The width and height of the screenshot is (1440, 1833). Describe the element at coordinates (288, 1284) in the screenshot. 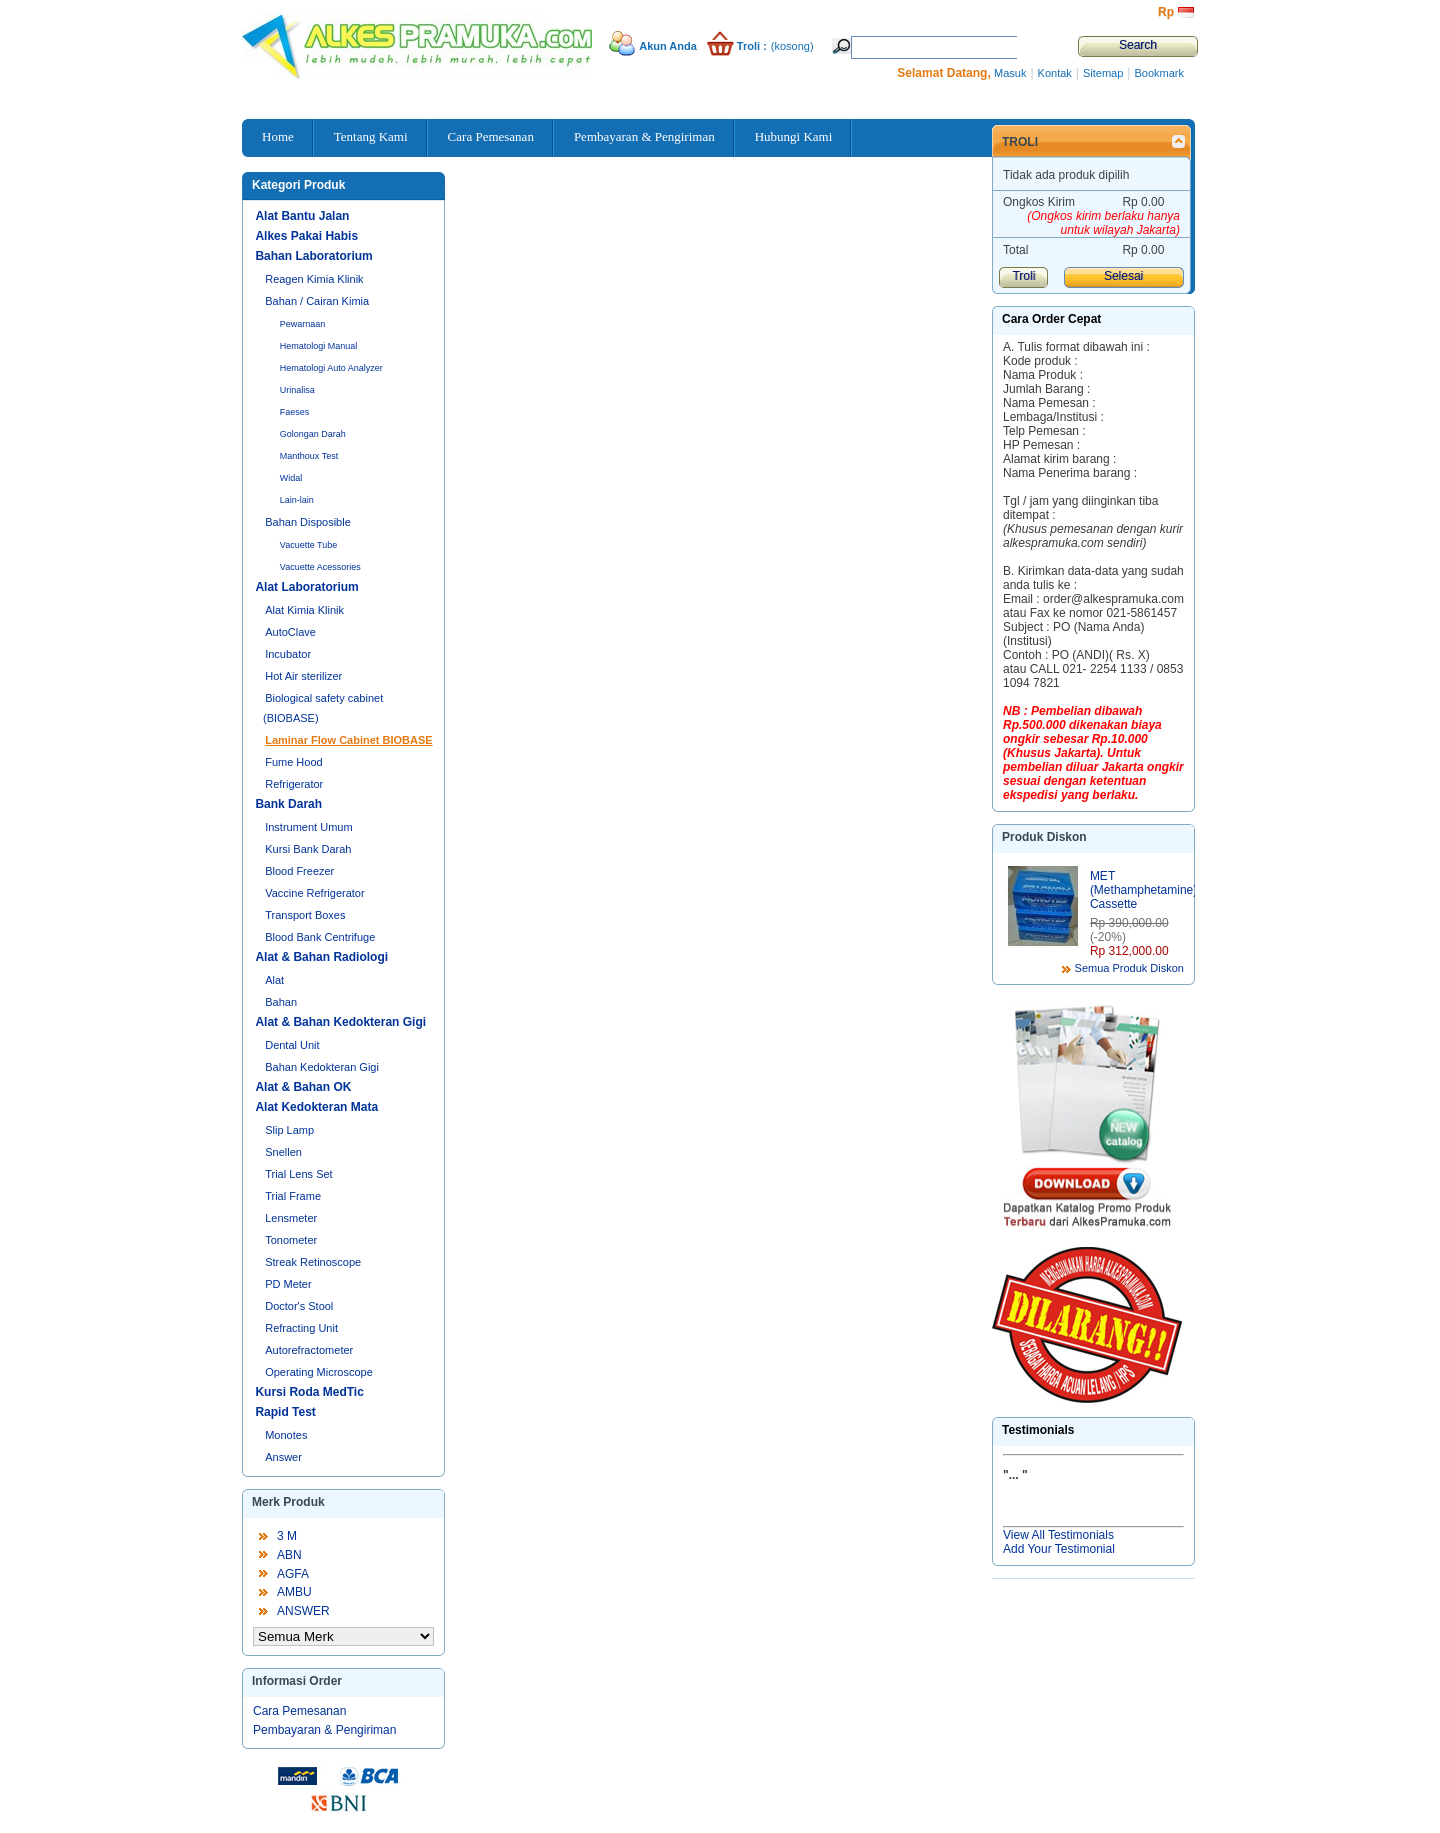

I see `PD Meter` at that location.